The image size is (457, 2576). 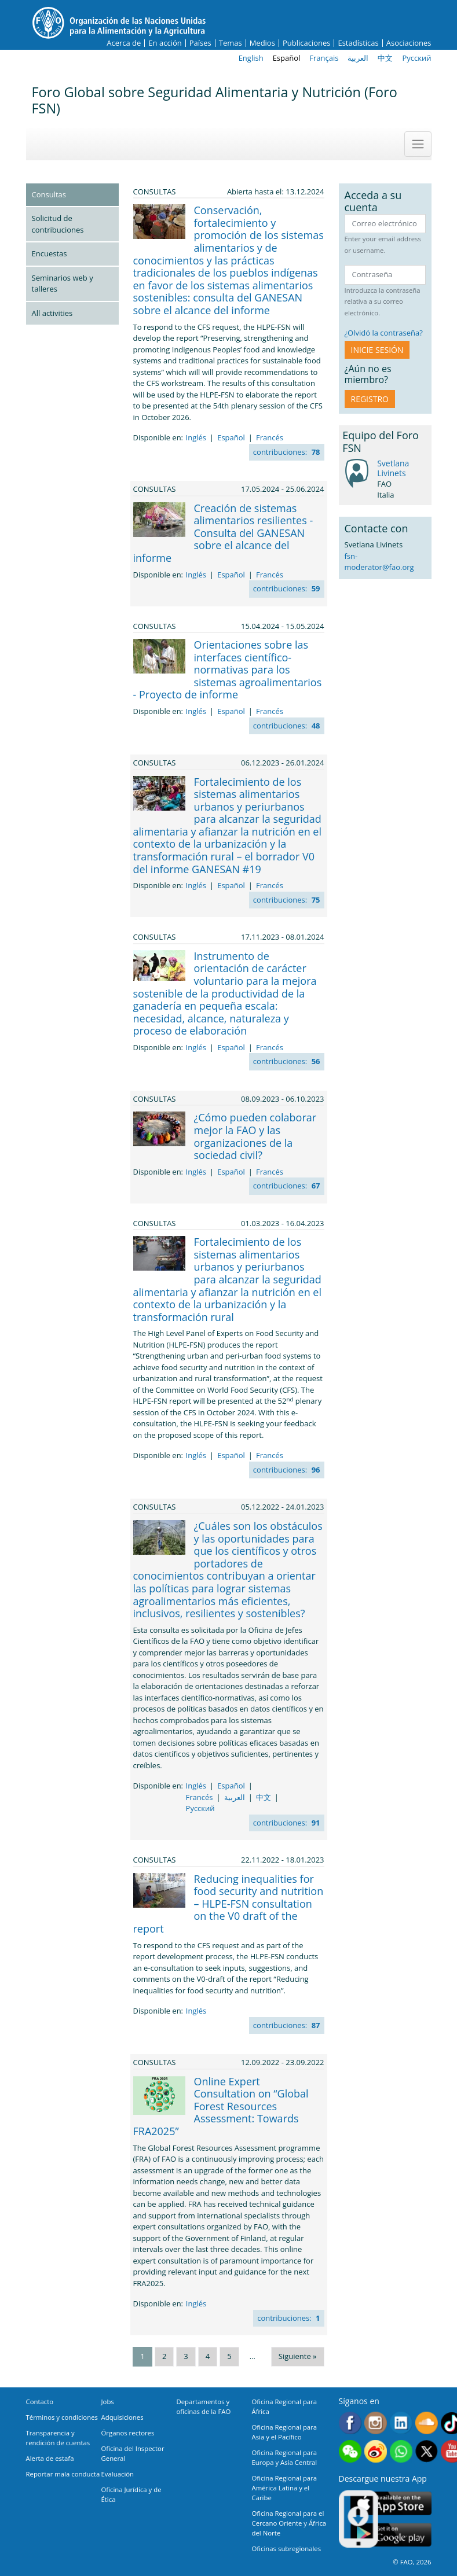 I want to click on Français, so click(x=323, y=58).